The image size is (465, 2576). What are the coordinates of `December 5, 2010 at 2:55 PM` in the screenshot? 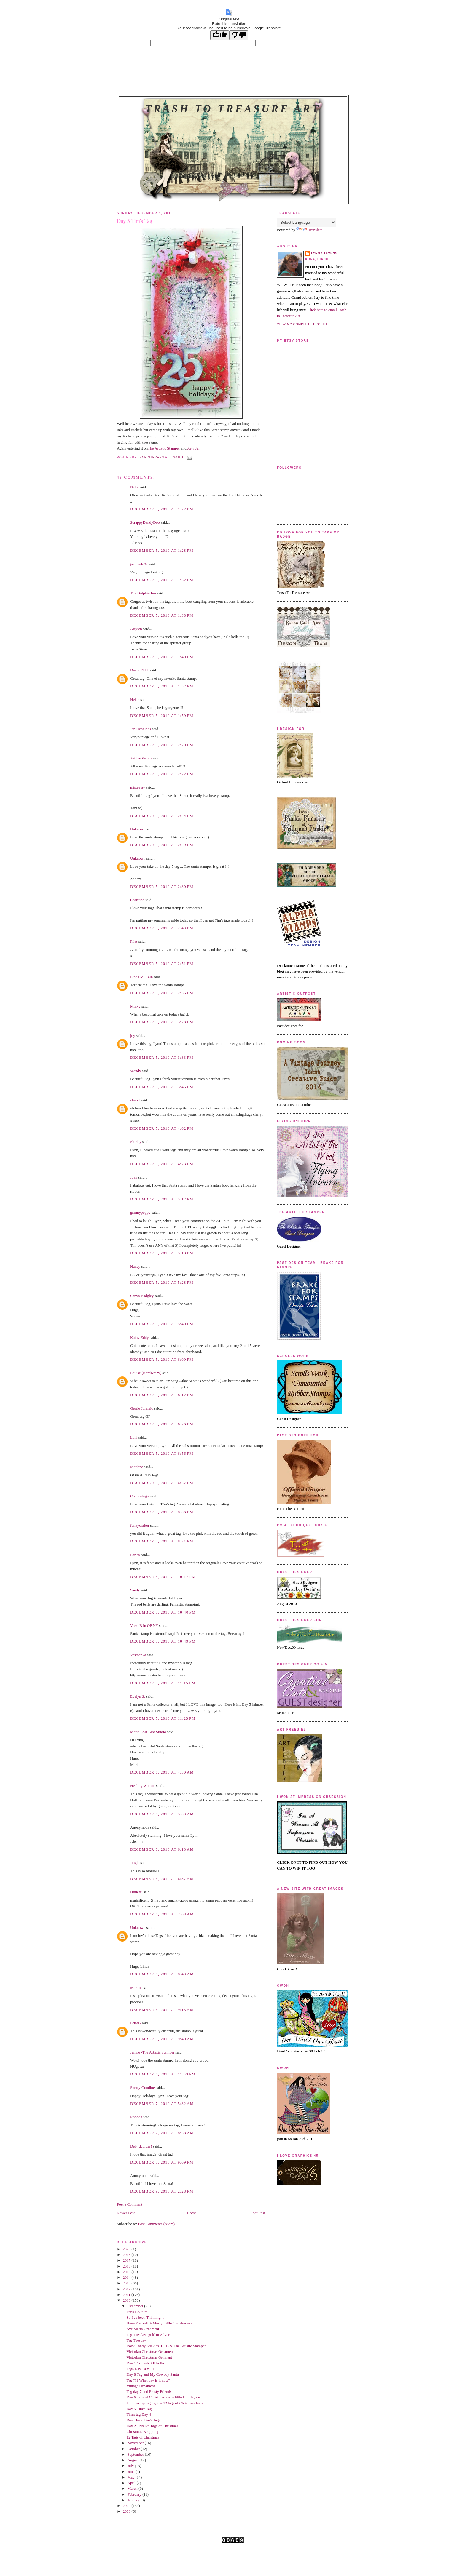 It's located at (161, 993).